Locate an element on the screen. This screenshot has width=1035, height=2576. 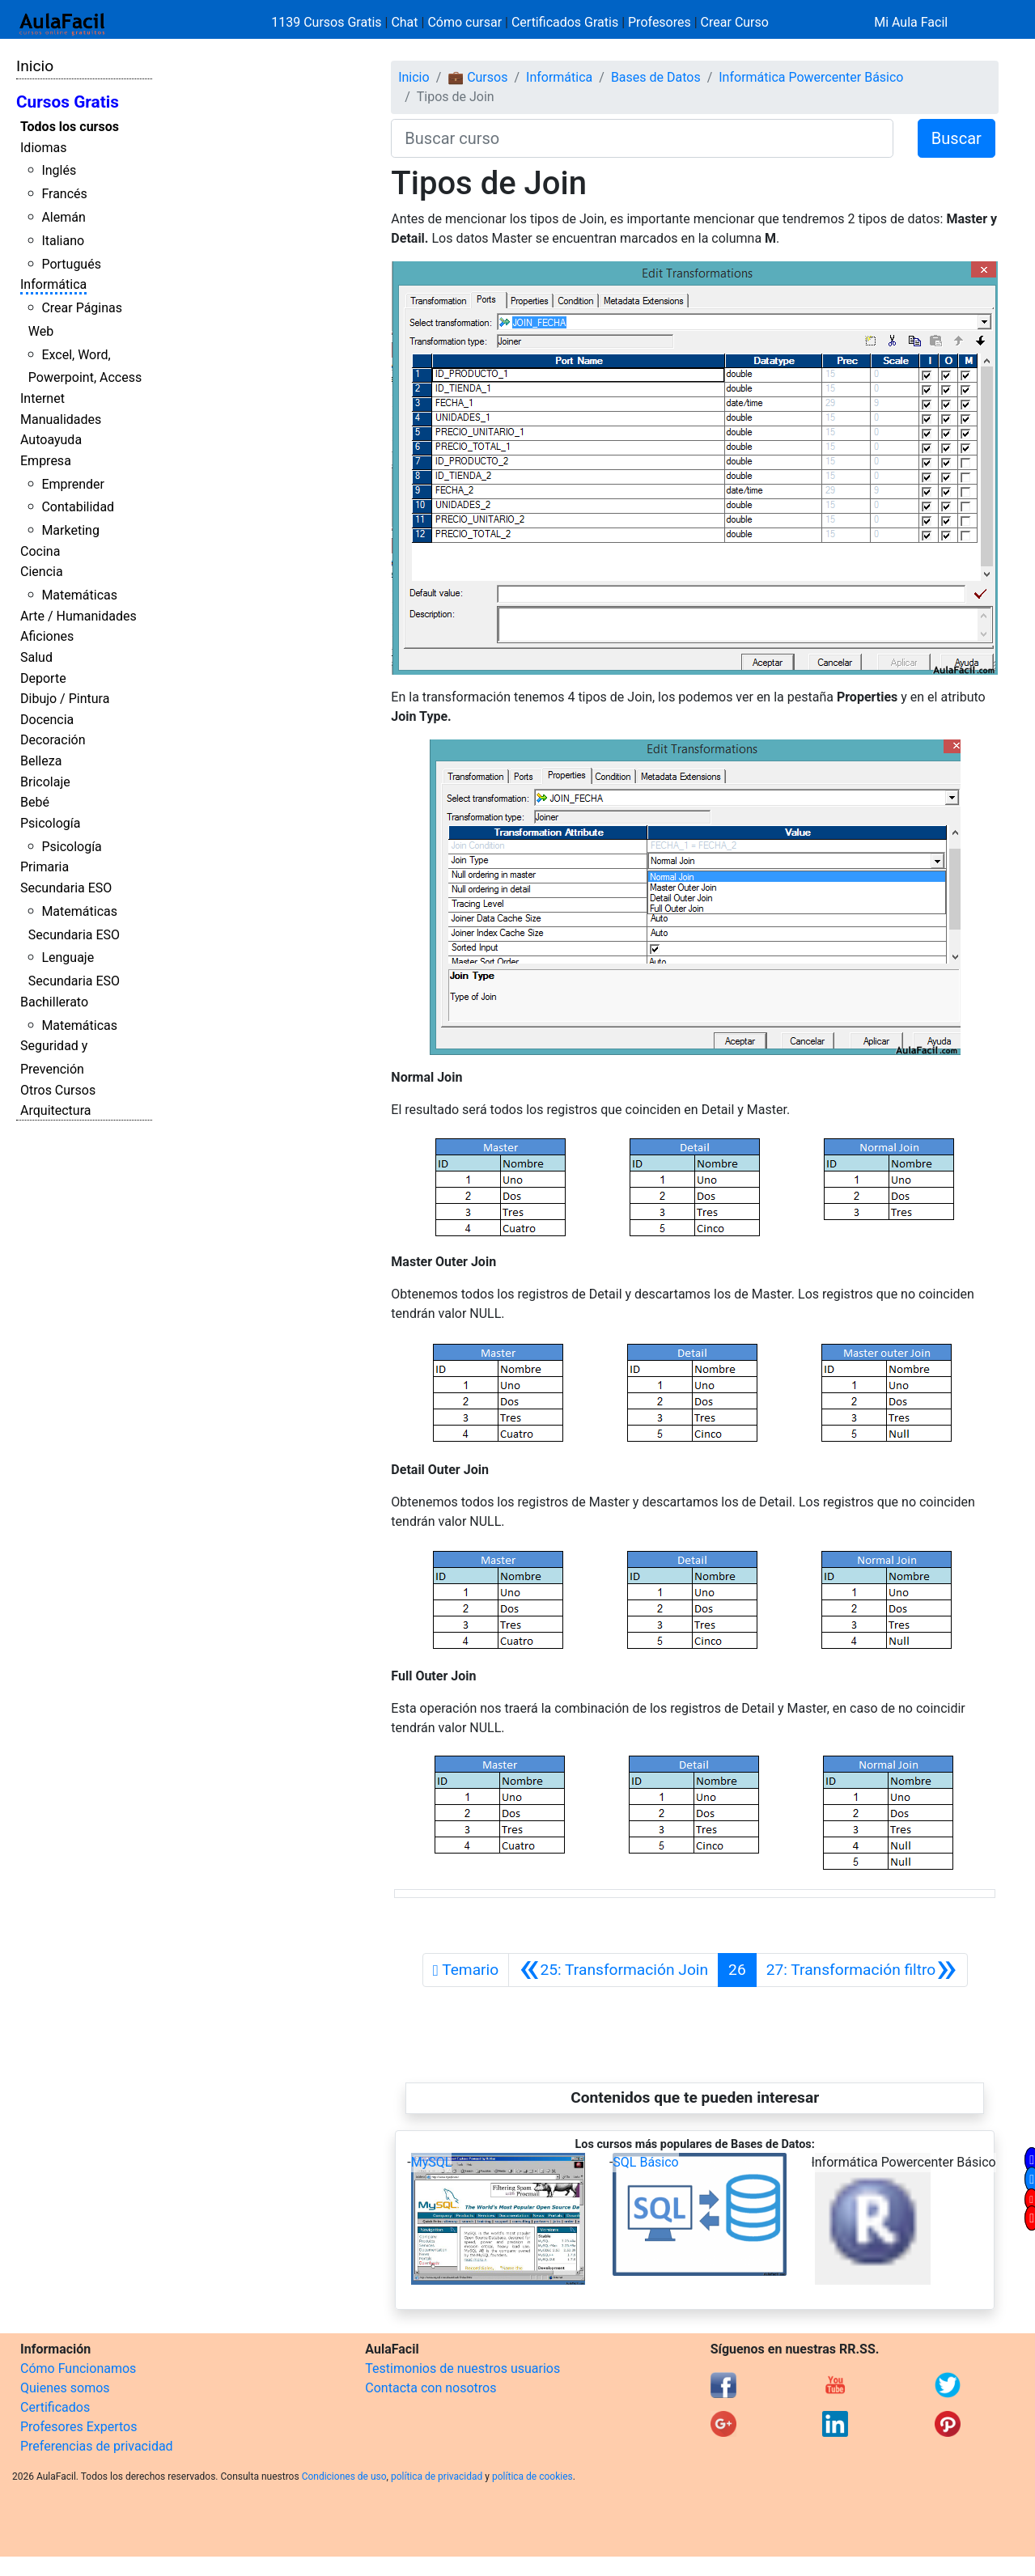
Primaria is located at coordinates (44, 867).